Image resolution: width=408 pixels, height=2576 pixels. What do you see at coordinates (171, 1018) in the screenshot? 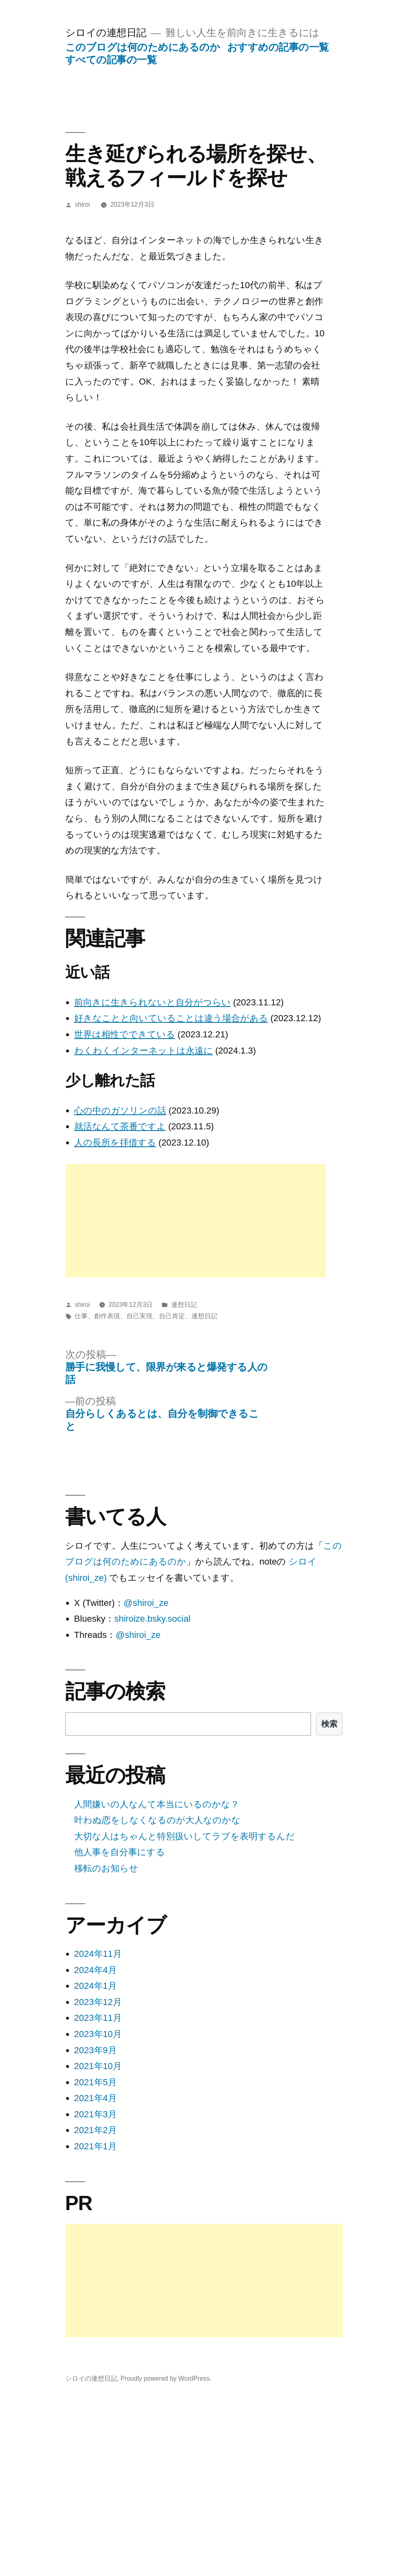
I see `好きなことと向いていることは違う場合がある` at bounding box center [171, 1018].